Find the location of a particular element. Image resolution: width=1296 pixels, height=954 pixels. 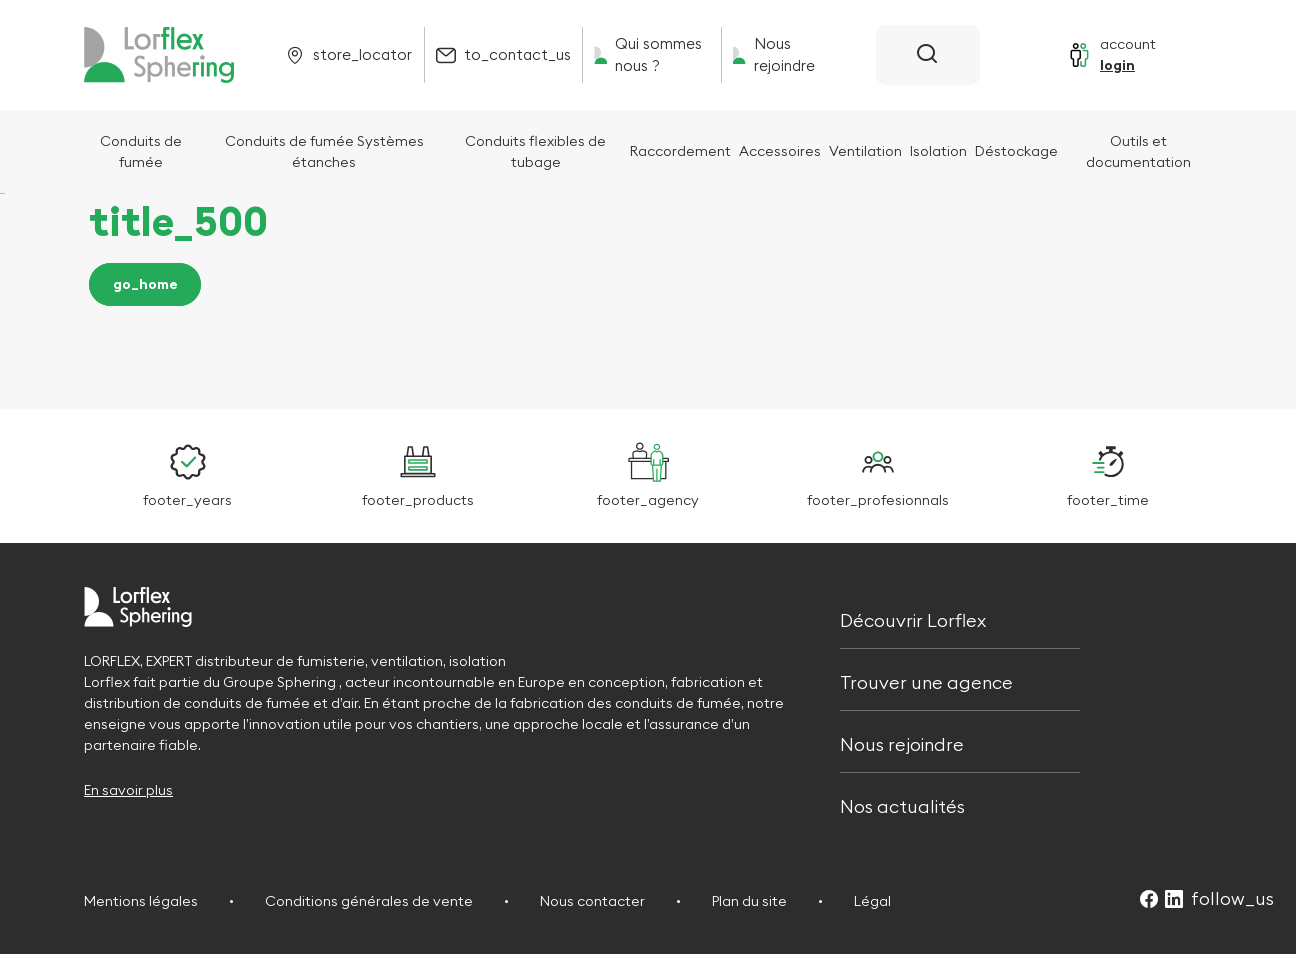

Conduits flexibles de tubage is located at coordinates (535, 151).